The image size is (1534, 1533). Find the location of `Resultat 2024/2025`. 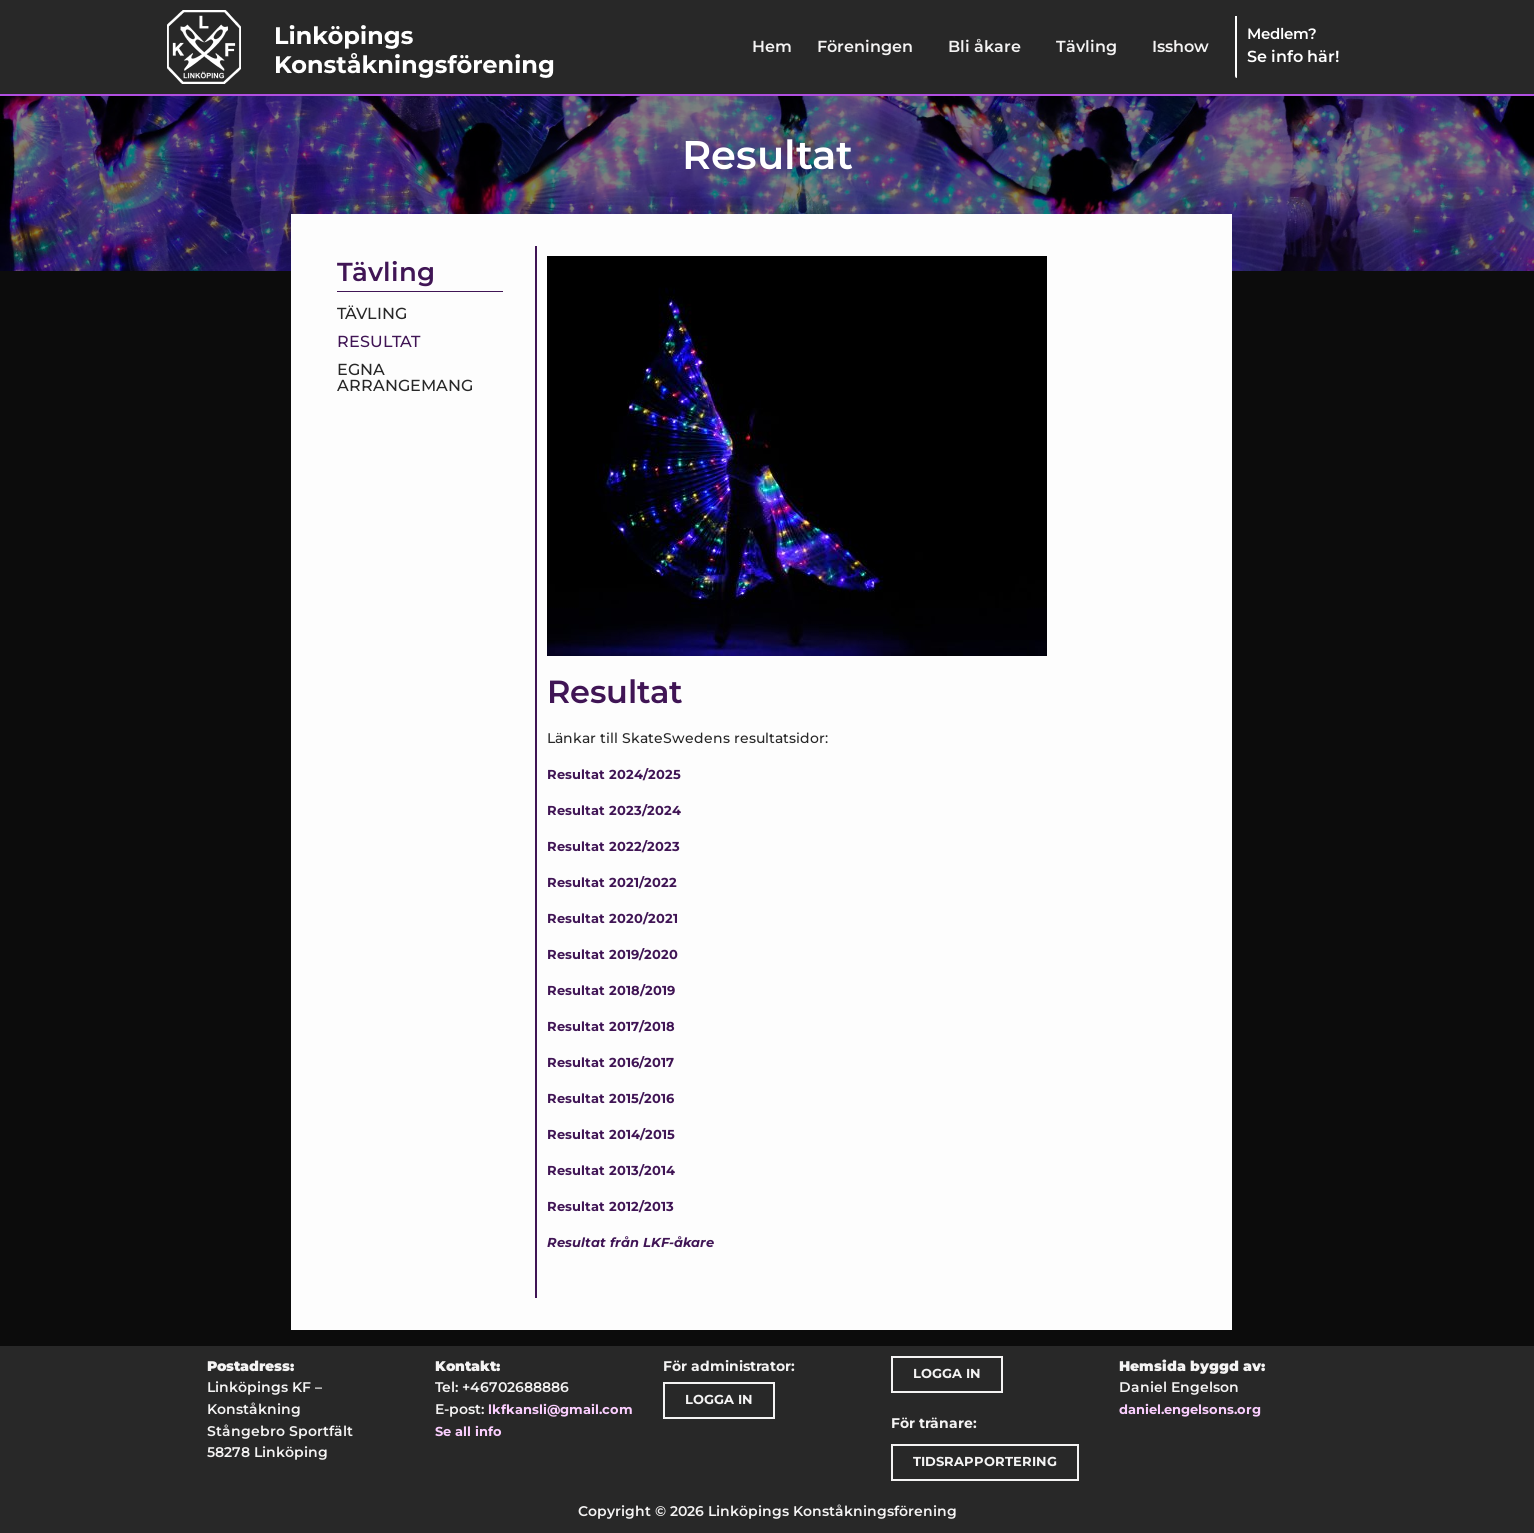

Resultat 2024/2025 is located at coordinates (614, 774).